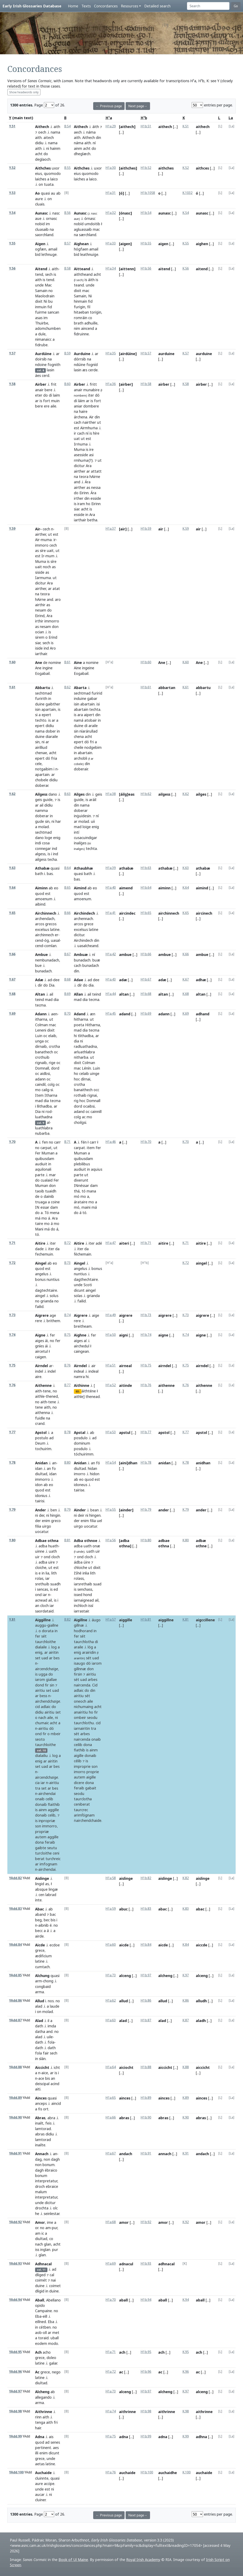  Describe the element at coordinates (87, 704) in the screenshot. I see `abartain` at that location.